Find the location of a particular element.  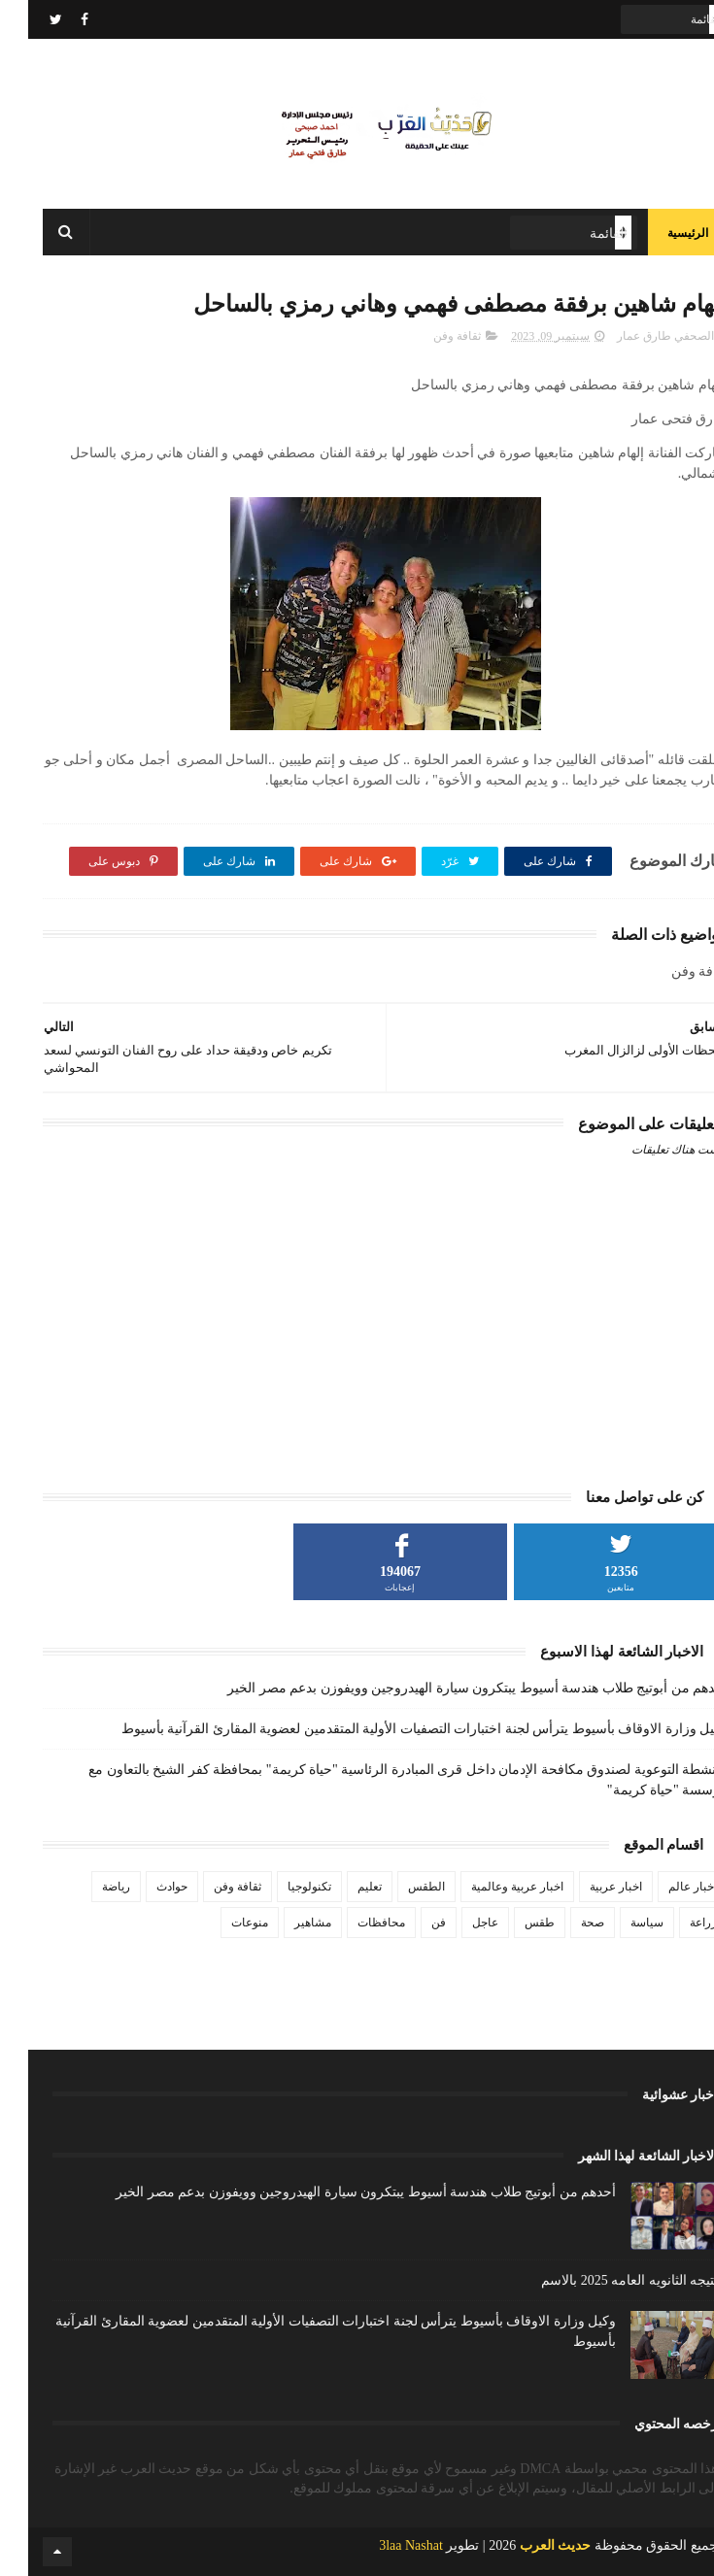

تكنولوجيا is located at coordinates (281, 1886).